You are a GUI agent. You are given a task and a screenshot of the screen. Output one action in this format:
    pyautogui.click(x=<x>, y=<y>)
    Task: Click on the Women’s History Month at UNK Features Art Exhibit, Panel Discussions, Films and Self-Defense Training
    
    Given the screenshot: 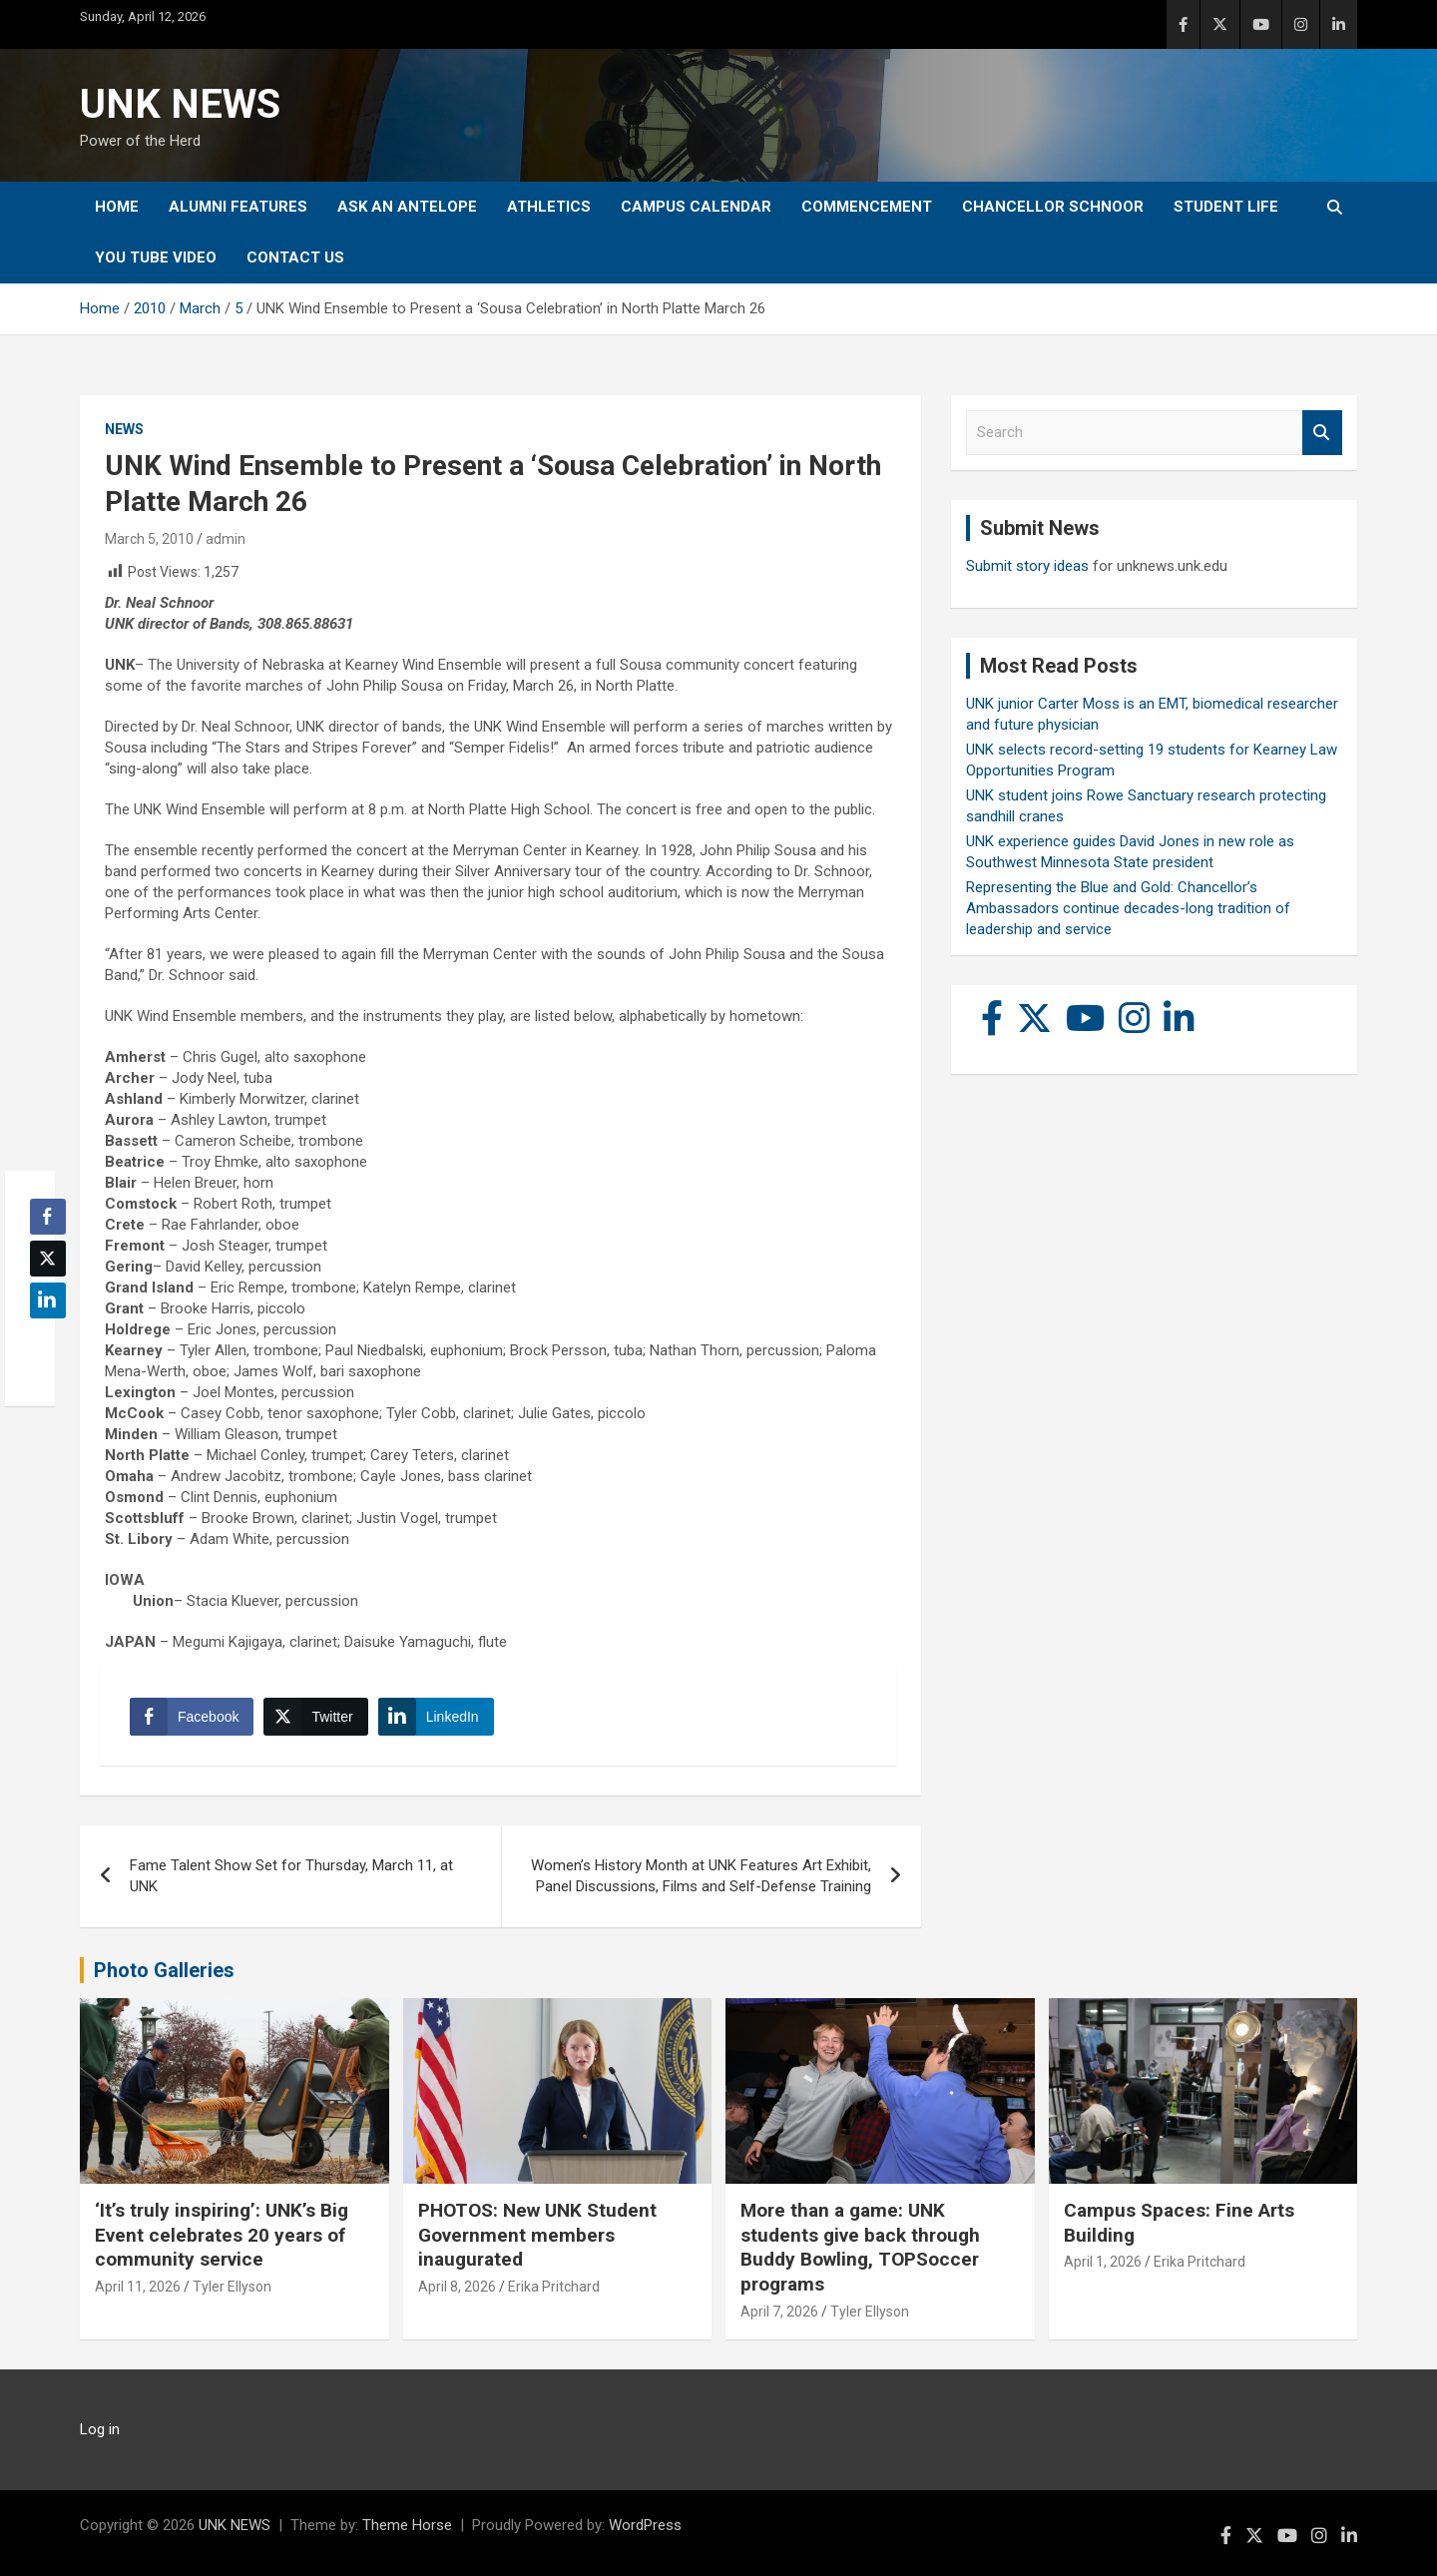 What is the action you would take?
    pyautogui.click(x=701, y=1875)
    